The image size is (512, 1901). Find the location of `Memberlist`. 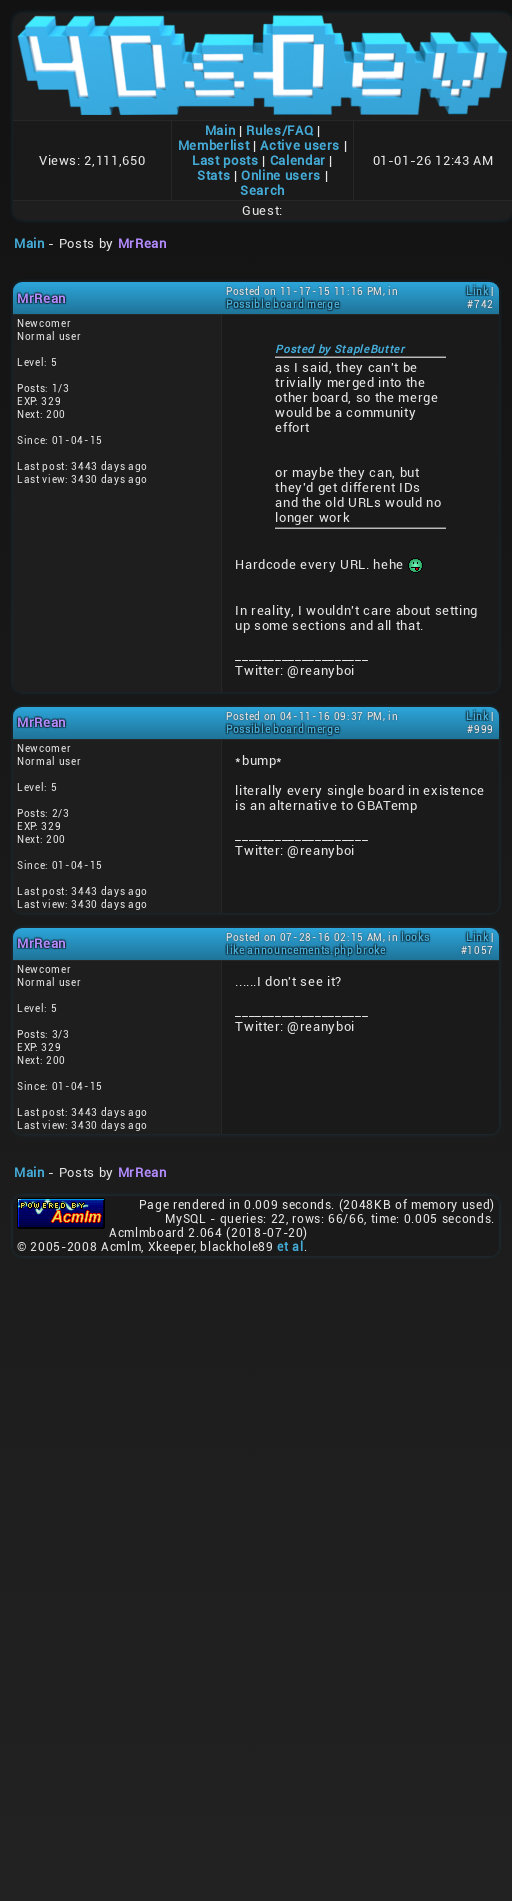

Memberlist is located at coordinates (214, 145).